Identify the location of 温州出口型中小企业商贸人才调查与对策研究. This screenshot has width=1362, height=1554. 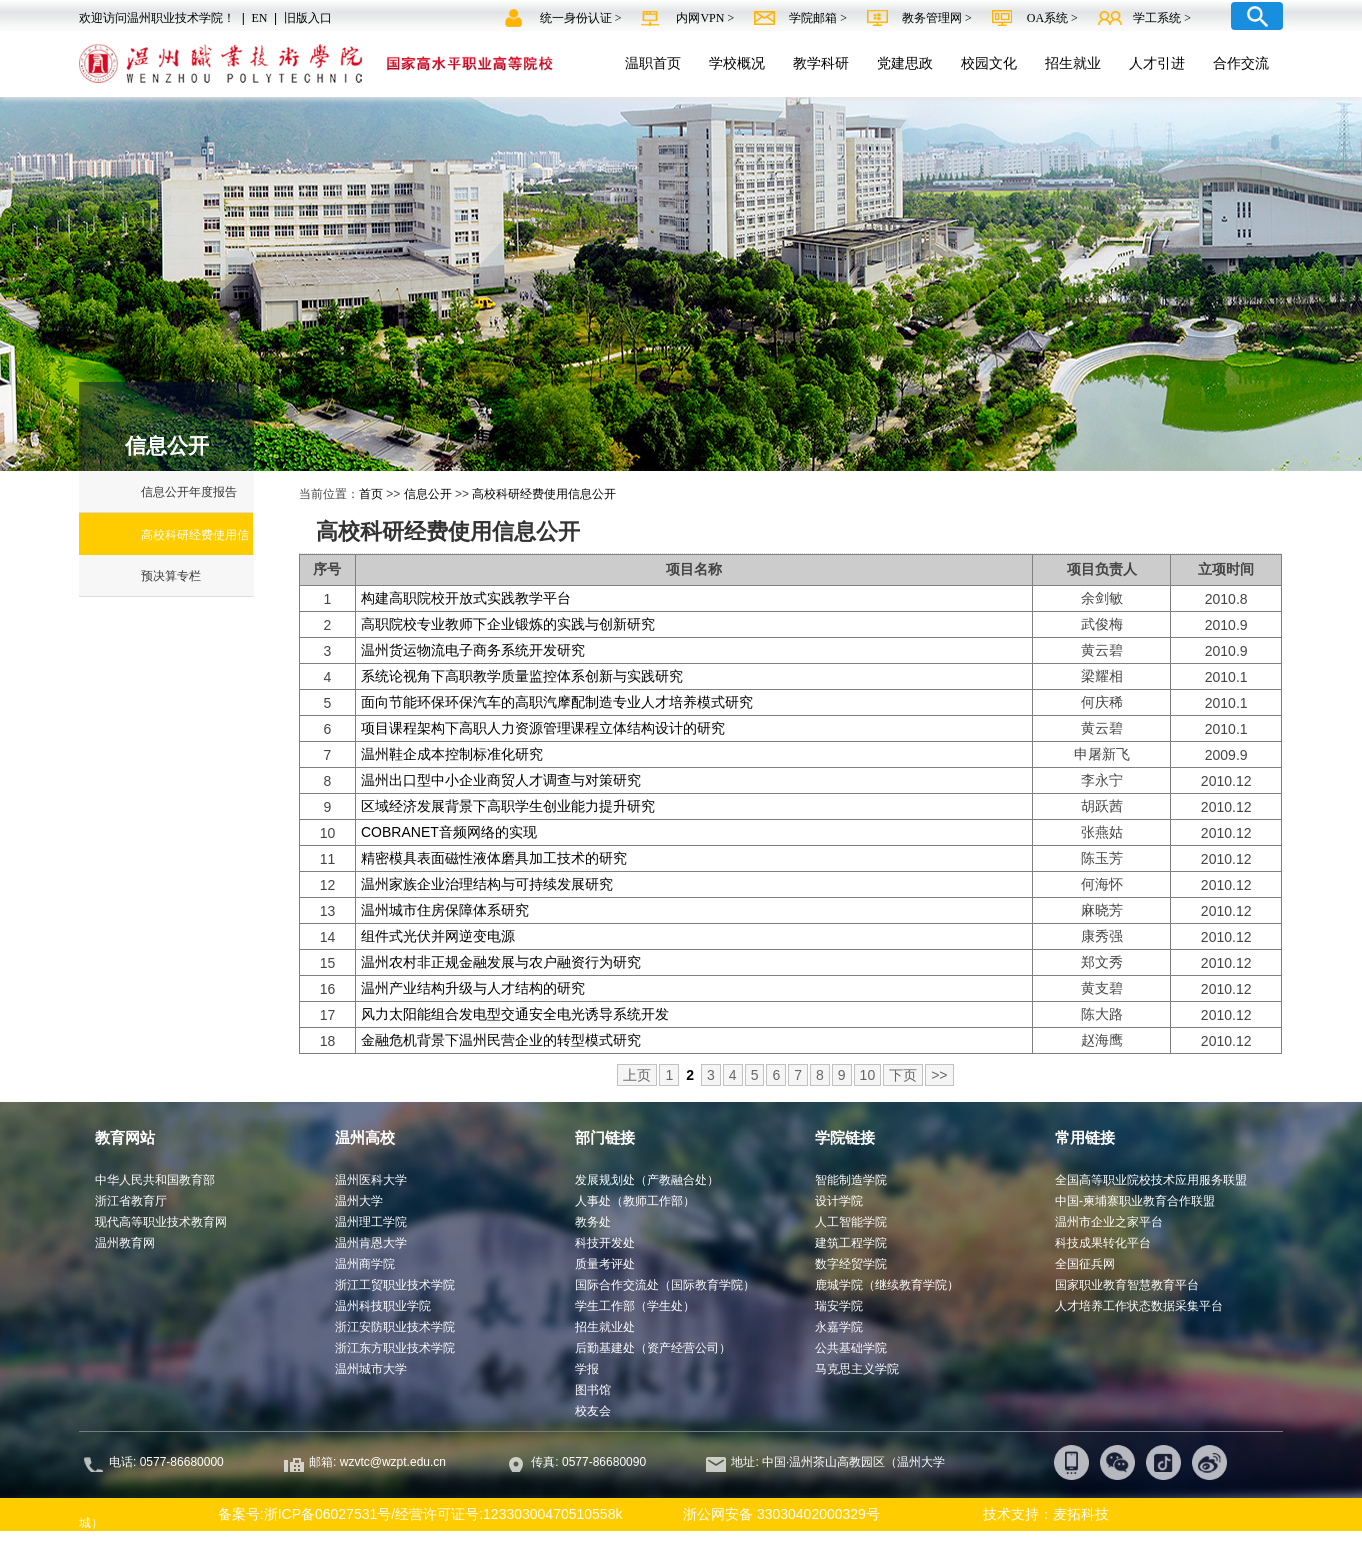
(501, 780).